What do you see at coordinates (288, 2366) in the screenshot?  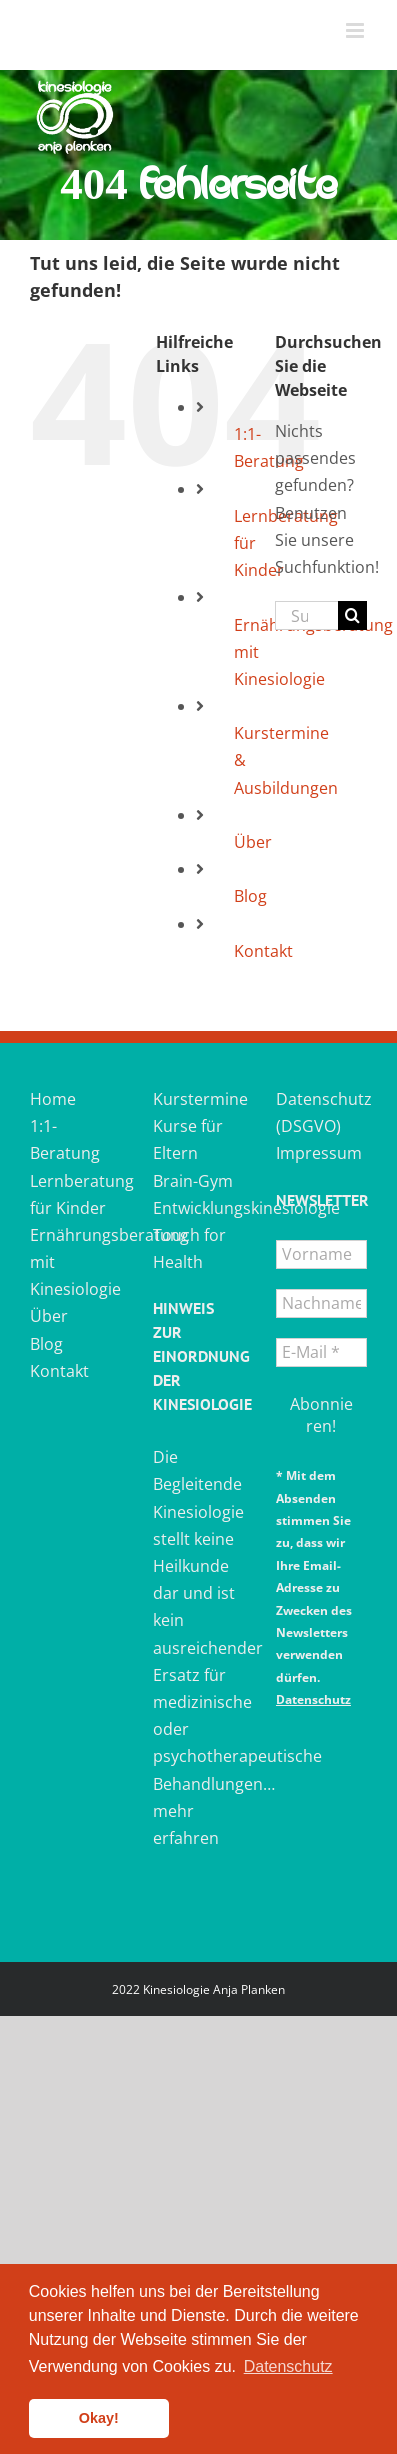 I see `Datenschutz [button]` at bounding box center [288, 2366].